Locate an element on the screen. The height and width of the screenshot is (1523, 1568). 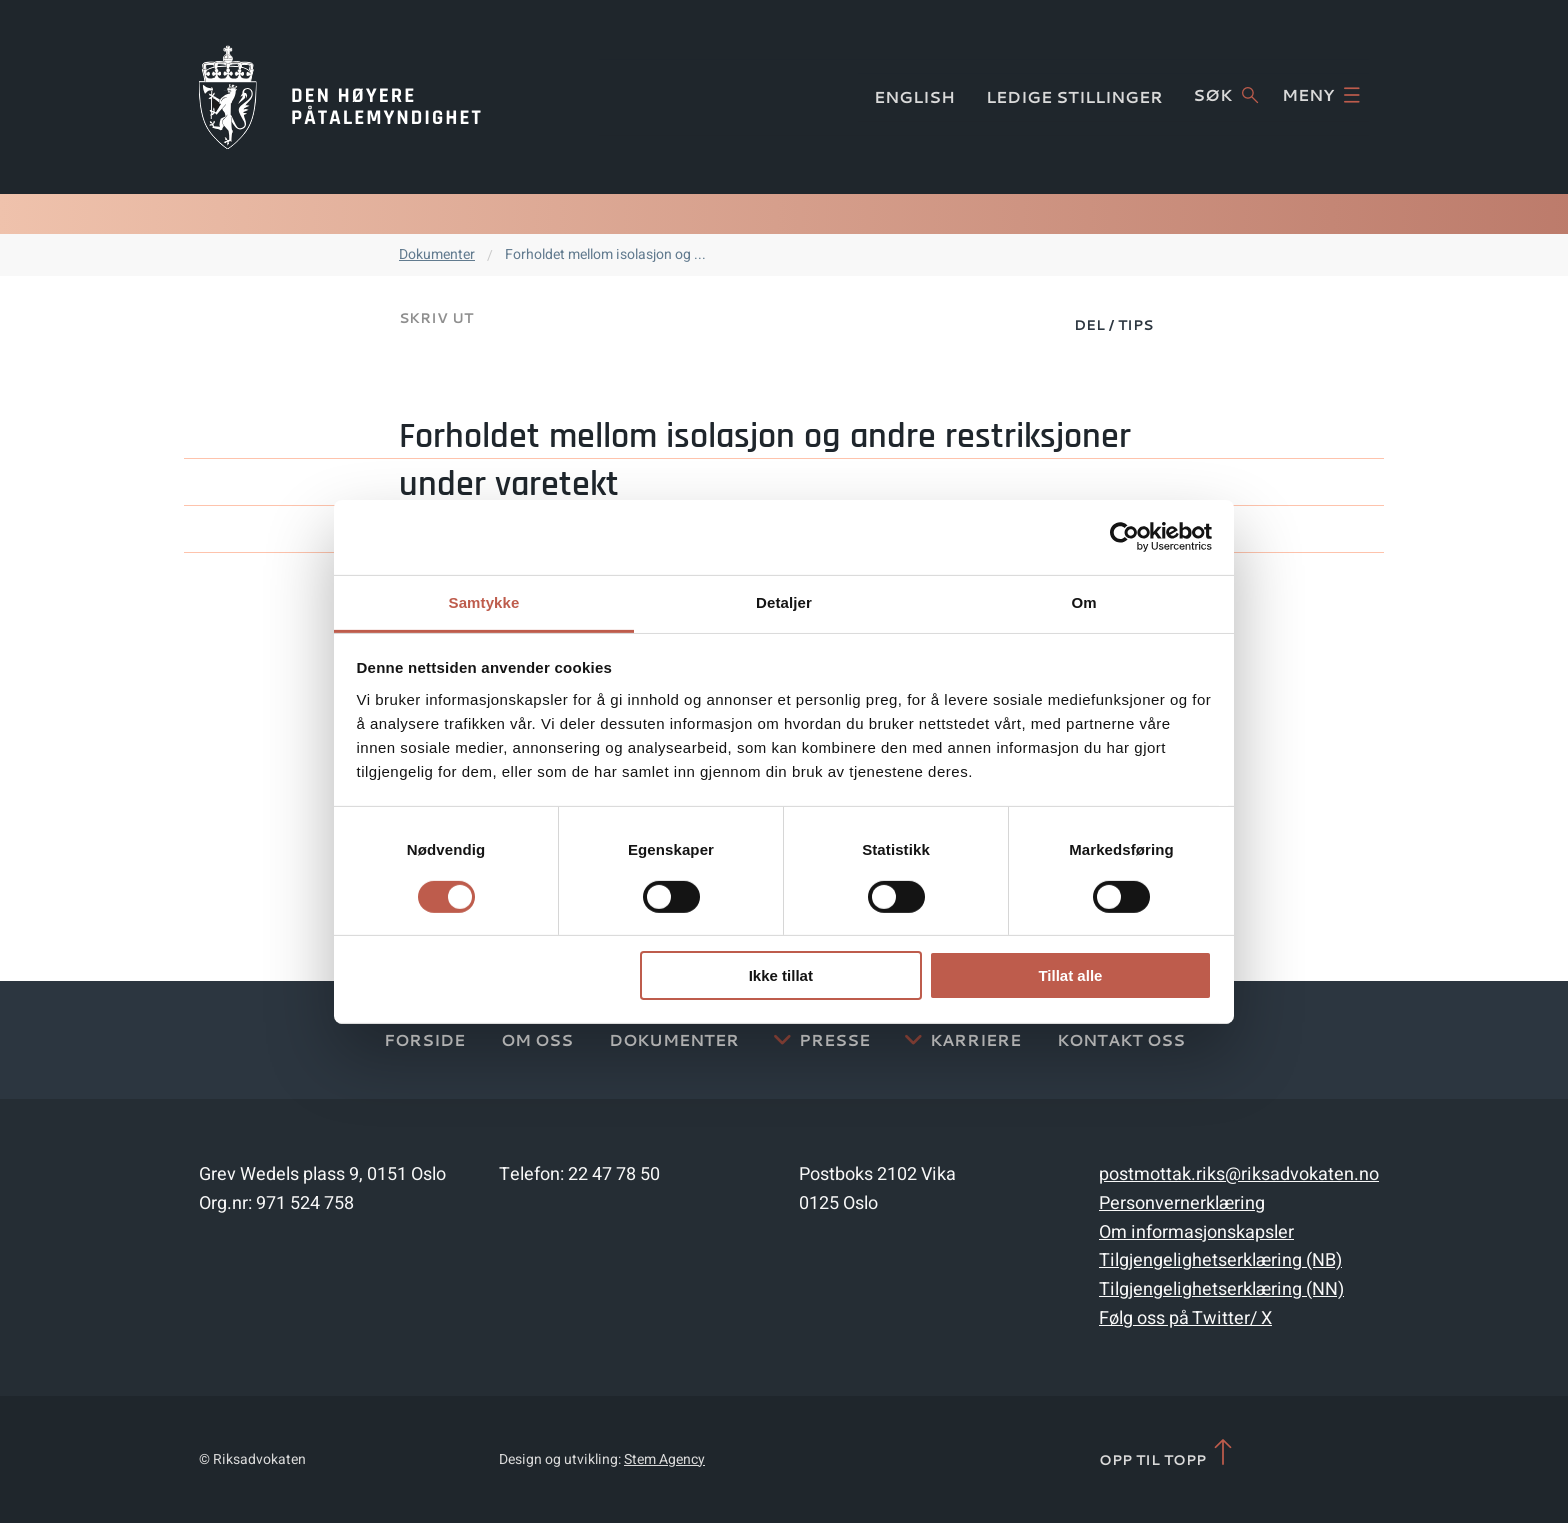
postmottak.riks@riksadvokaten.no is located at coordinates (1239, 1174).